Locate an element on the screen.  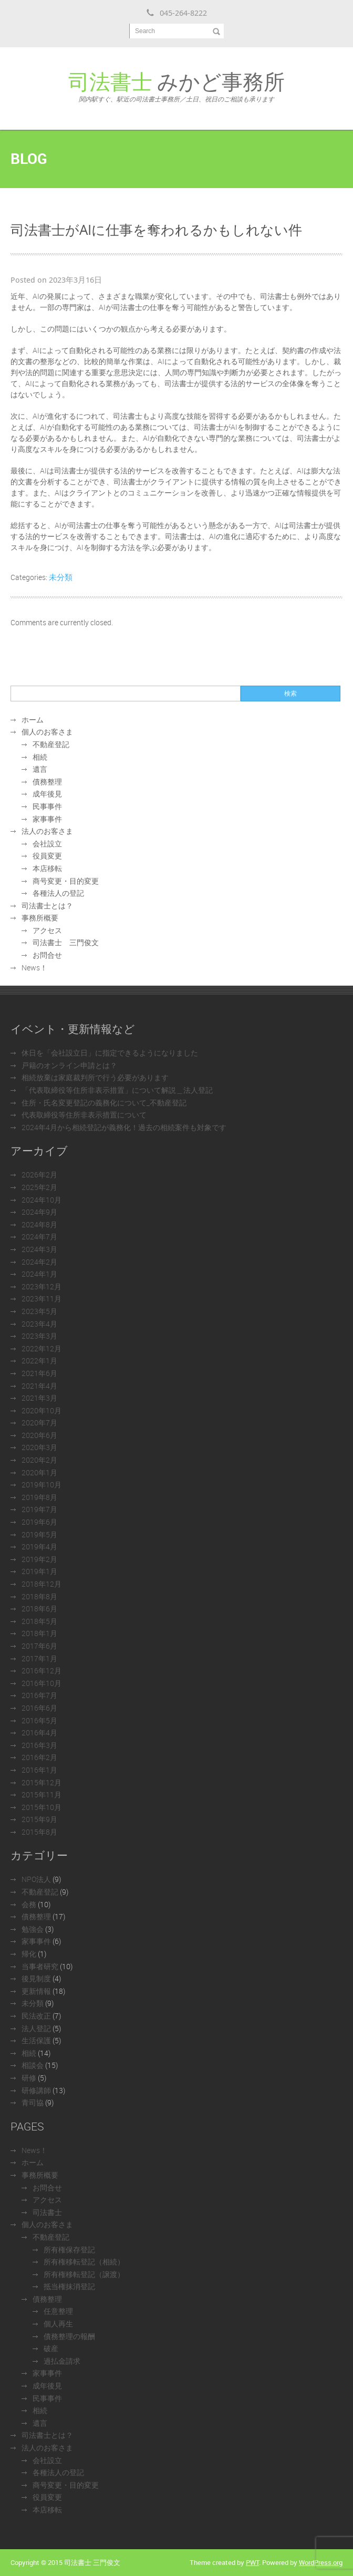
休日を「会社設立日」に指定できるようになりました is located at coordinates (110, 1053).